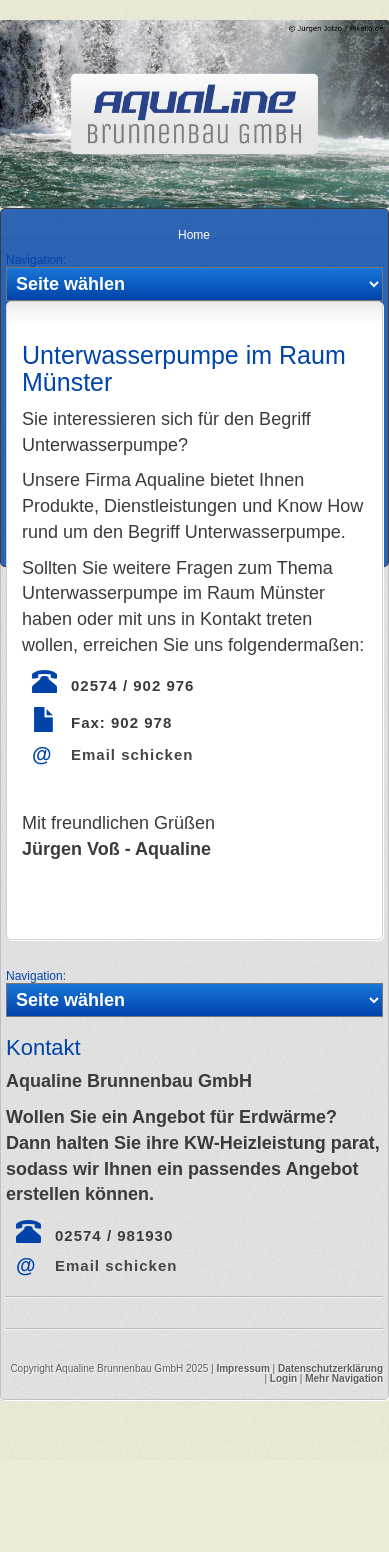 The width and height of the screenshot is (389, 1552). What do you see at coordinates (132, 754) in the screenshot?
I see `Email schicken` at bounding box center [132, 754].